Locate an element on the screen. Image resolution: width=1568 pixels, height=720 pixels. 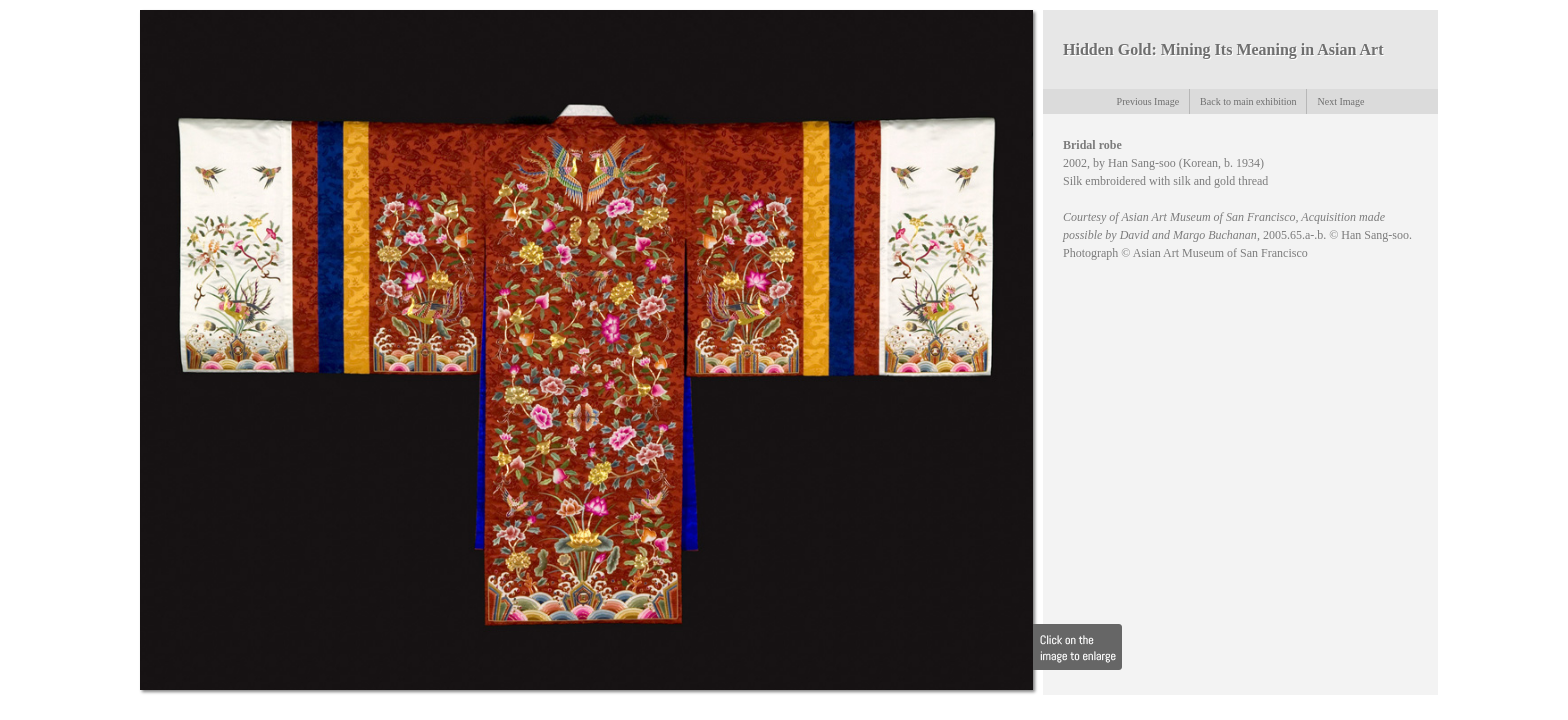
Next Image is located at coordinates (1340, 101).